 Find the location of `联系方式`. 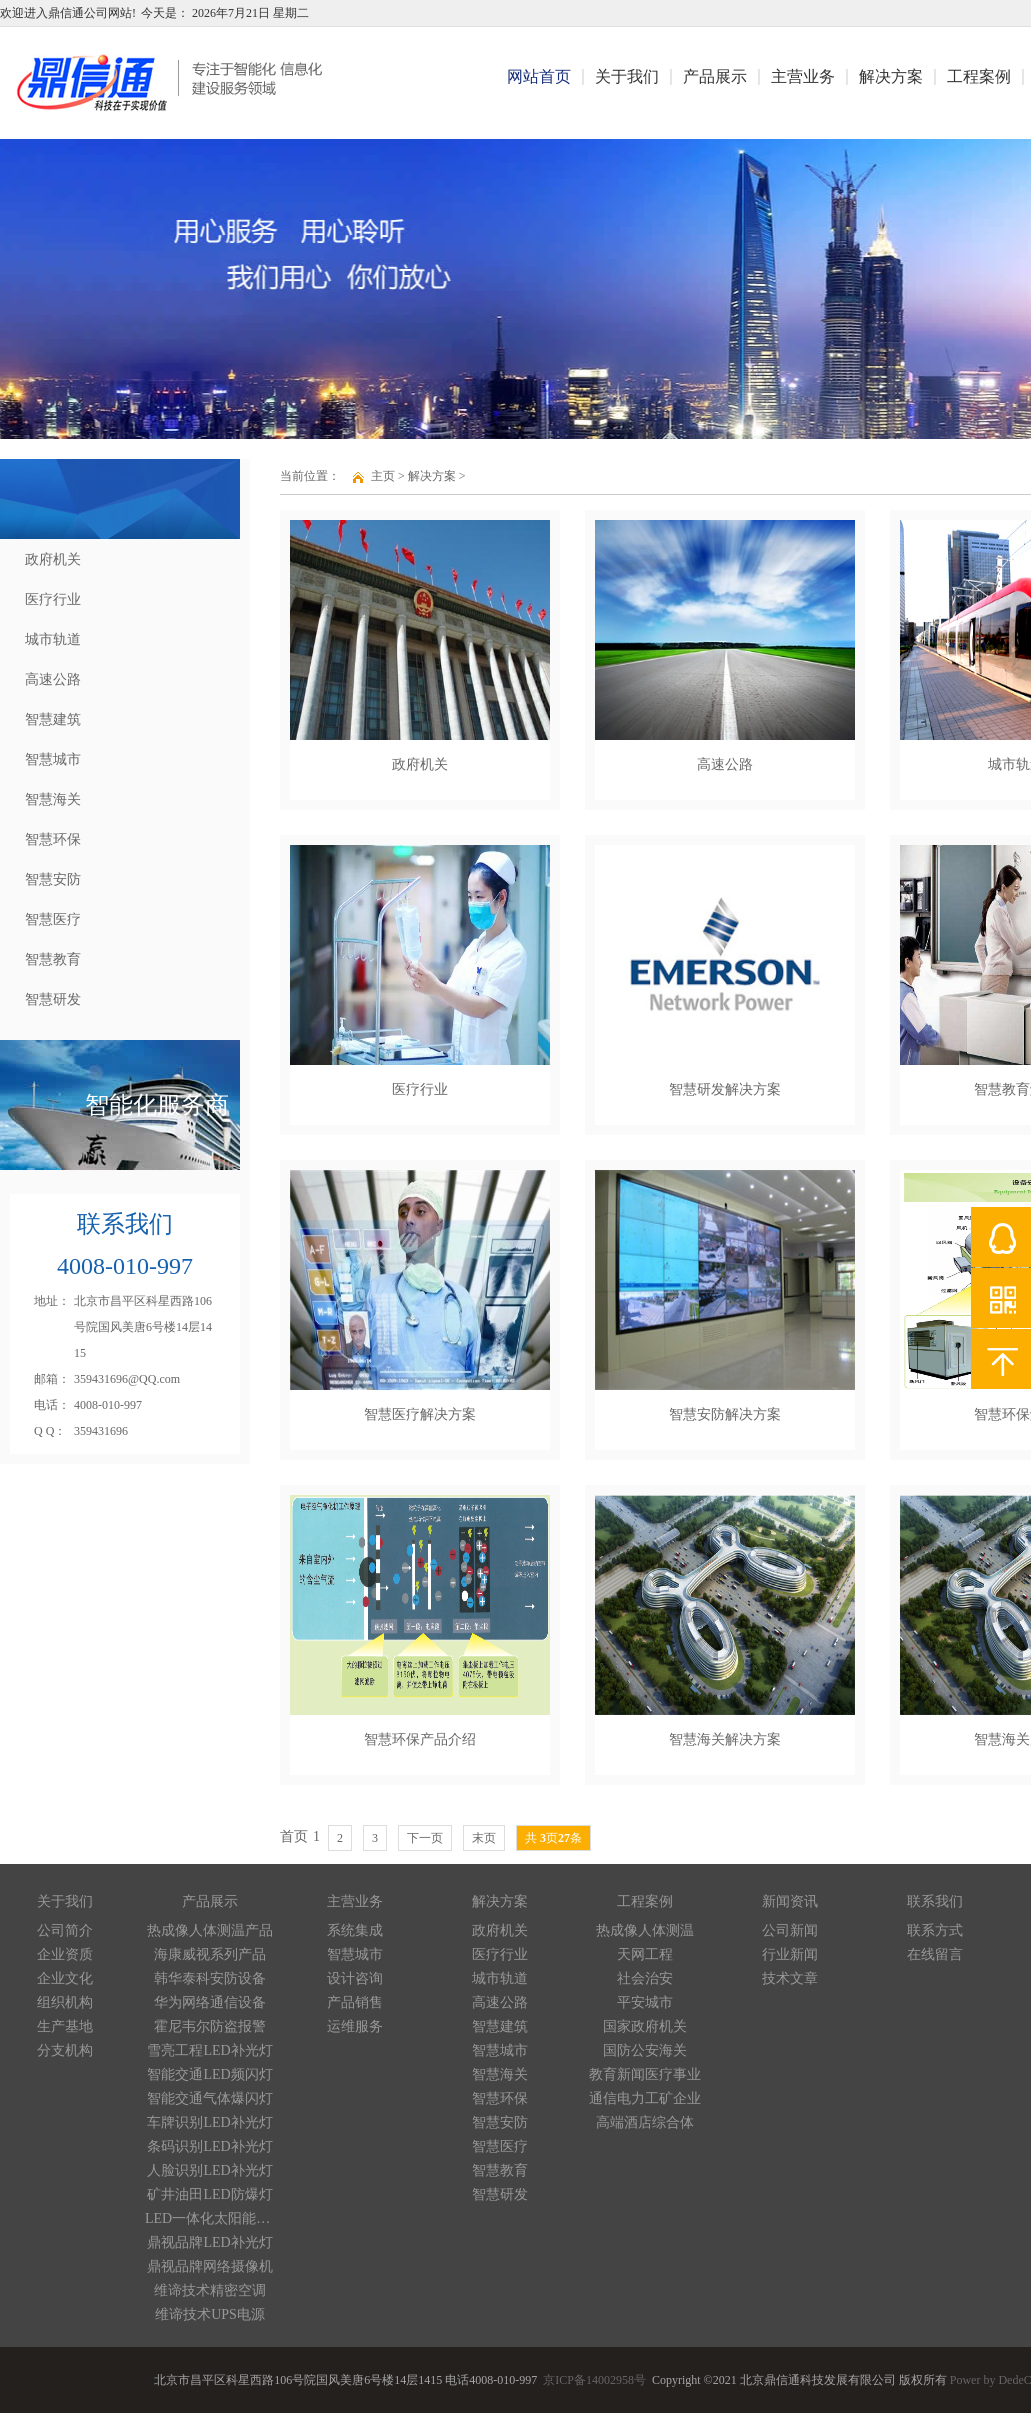

联系方式 is located at coordinates (935, 1930).